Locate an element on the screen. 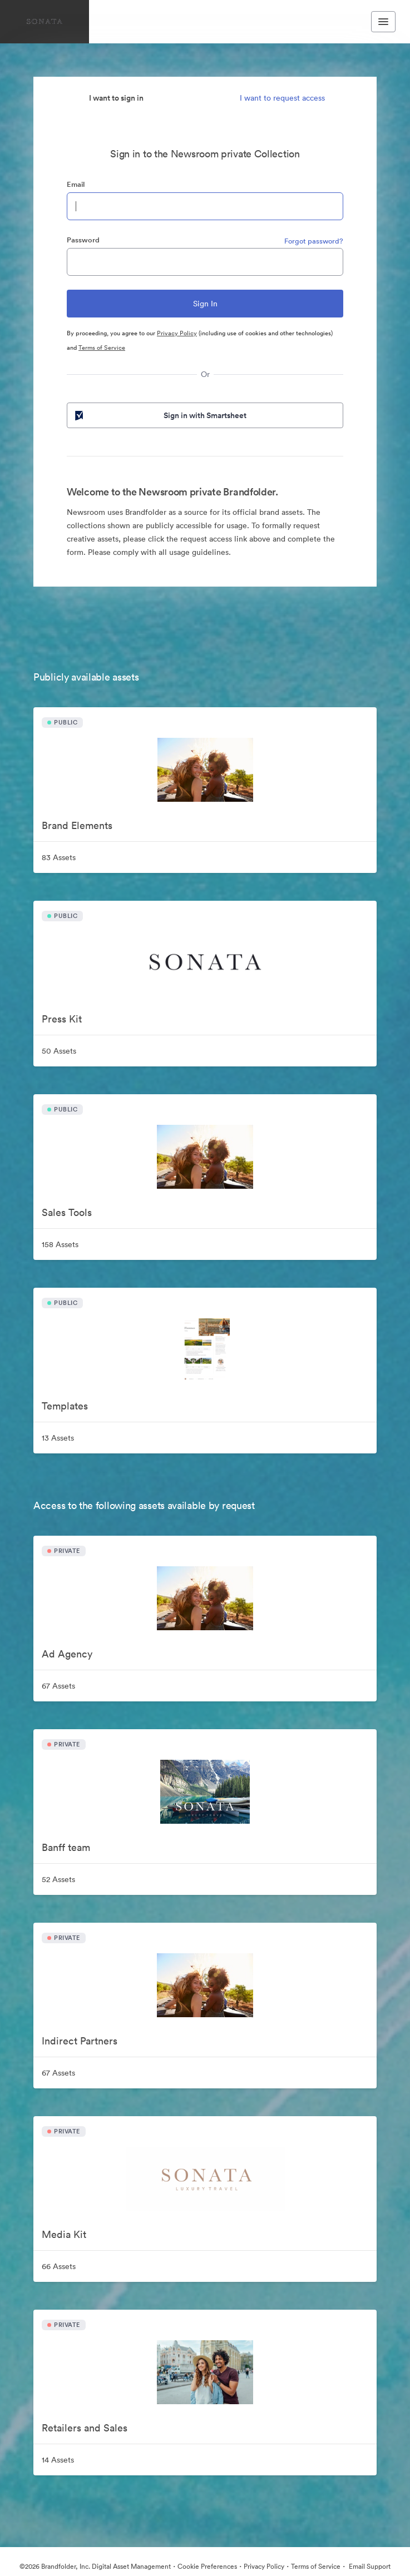  Email Support is located at coordinates (369, 2566).